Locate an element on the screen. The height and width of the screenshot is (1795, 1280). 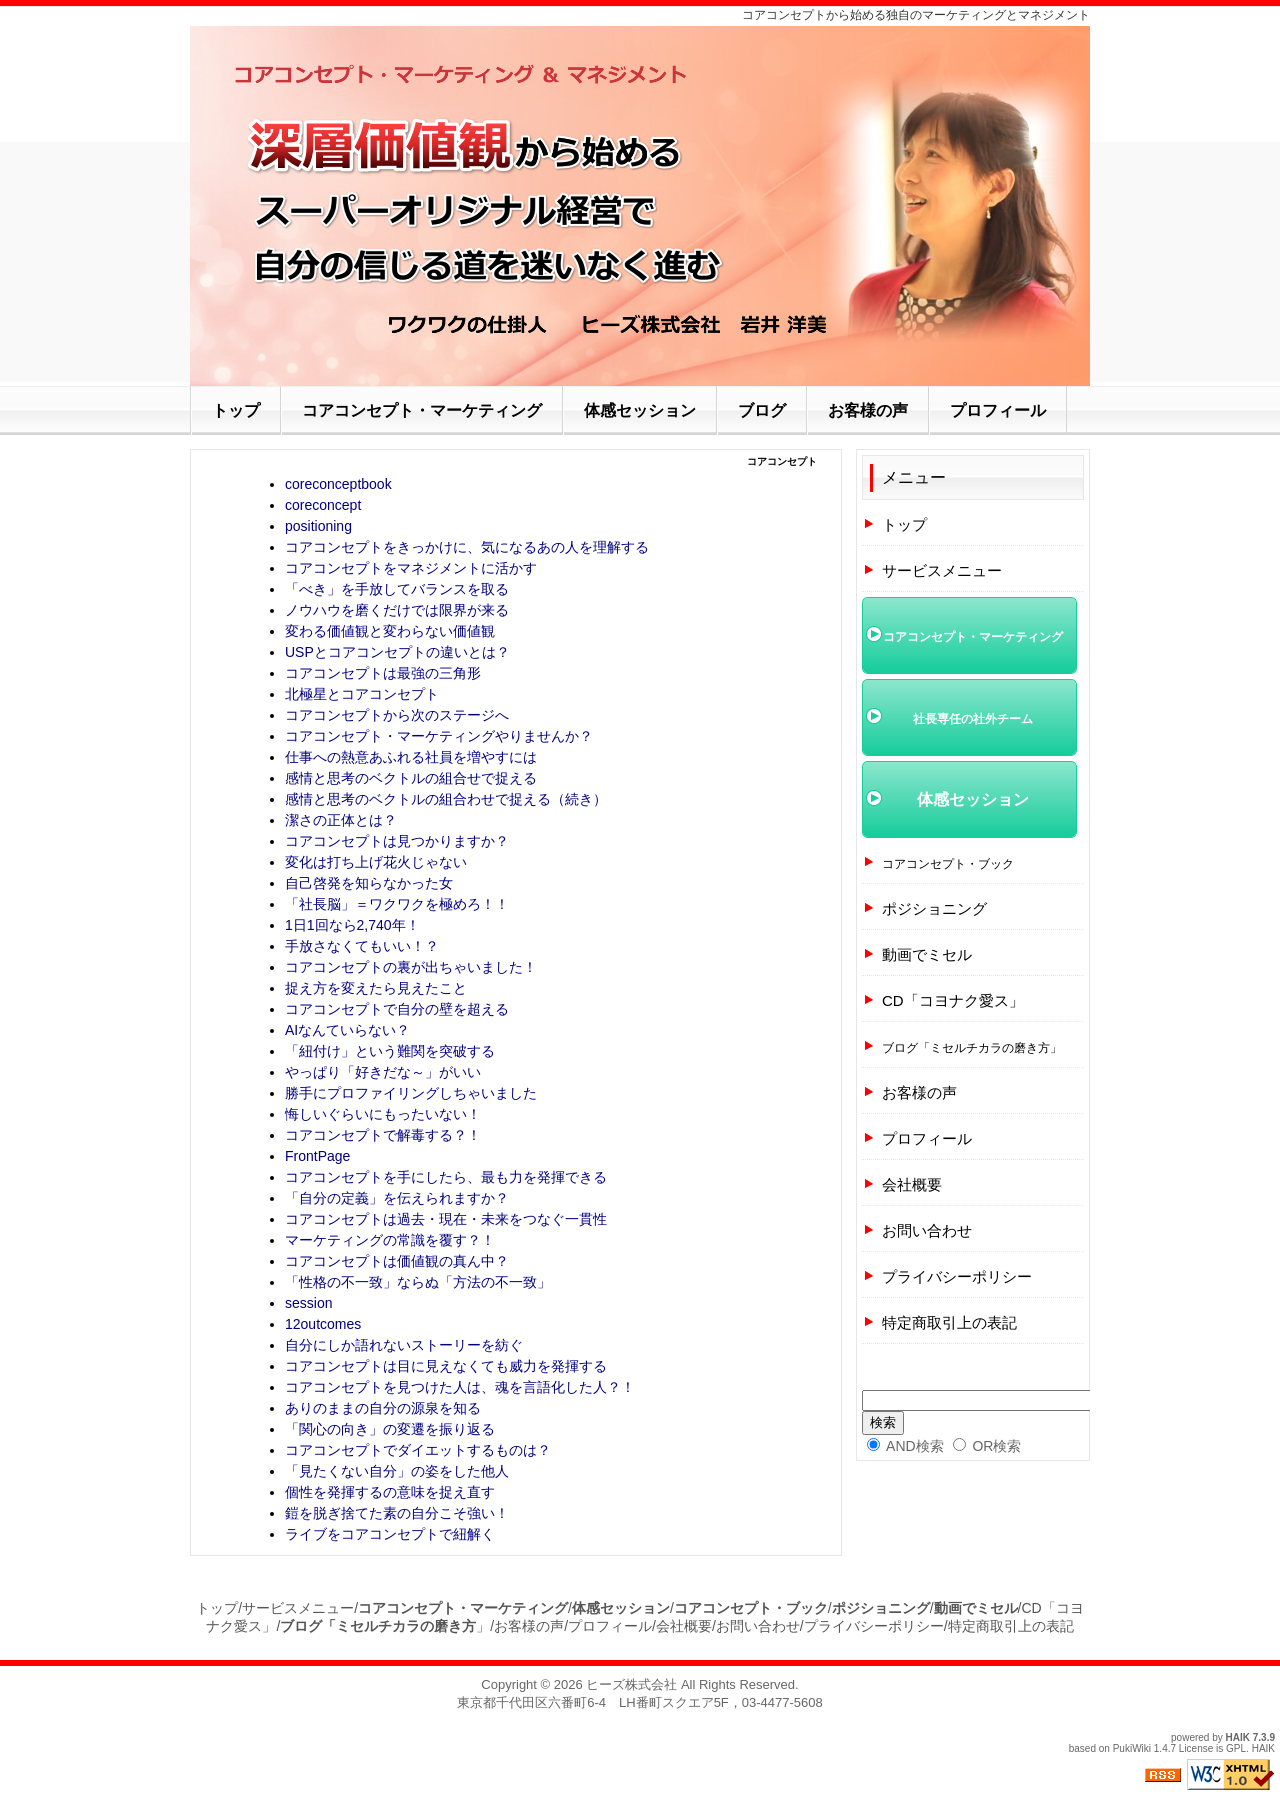
コアコンセプトから次のステージへ is located at coordinates (397, 715).